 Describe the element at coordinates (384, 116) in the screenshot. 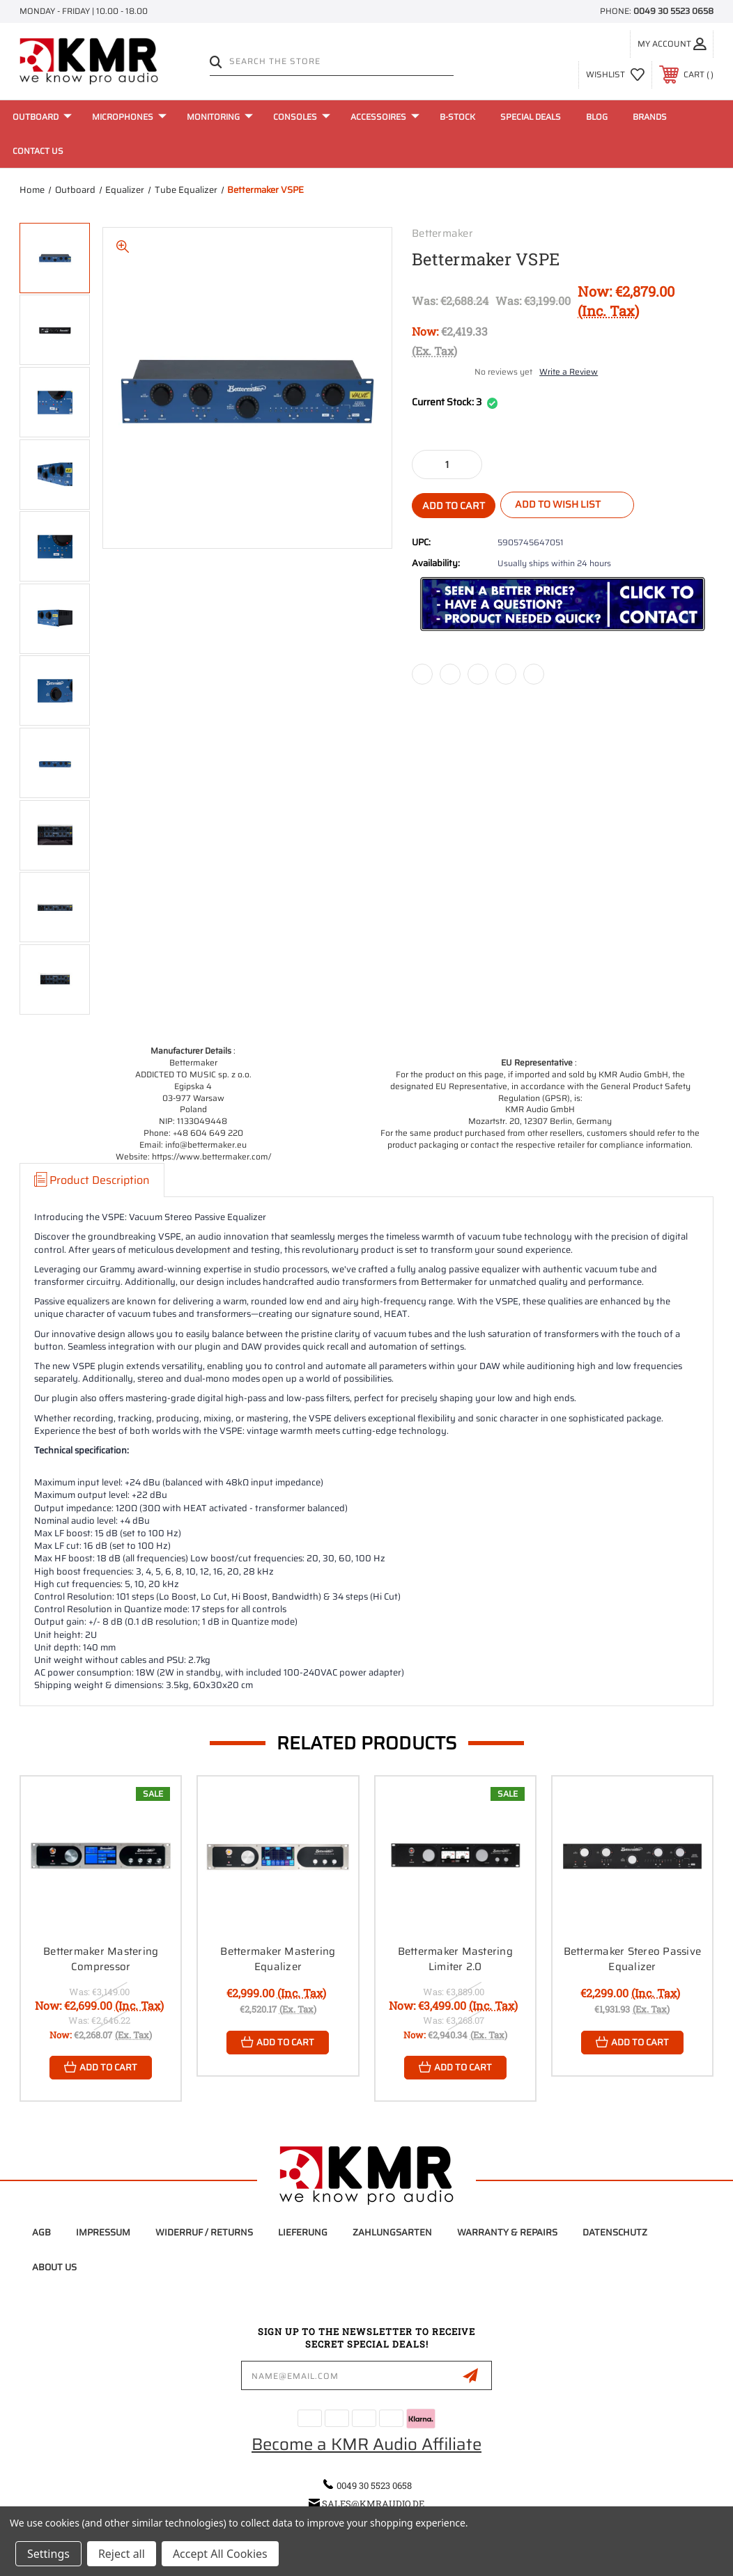

I see `Accessoires` at that location.